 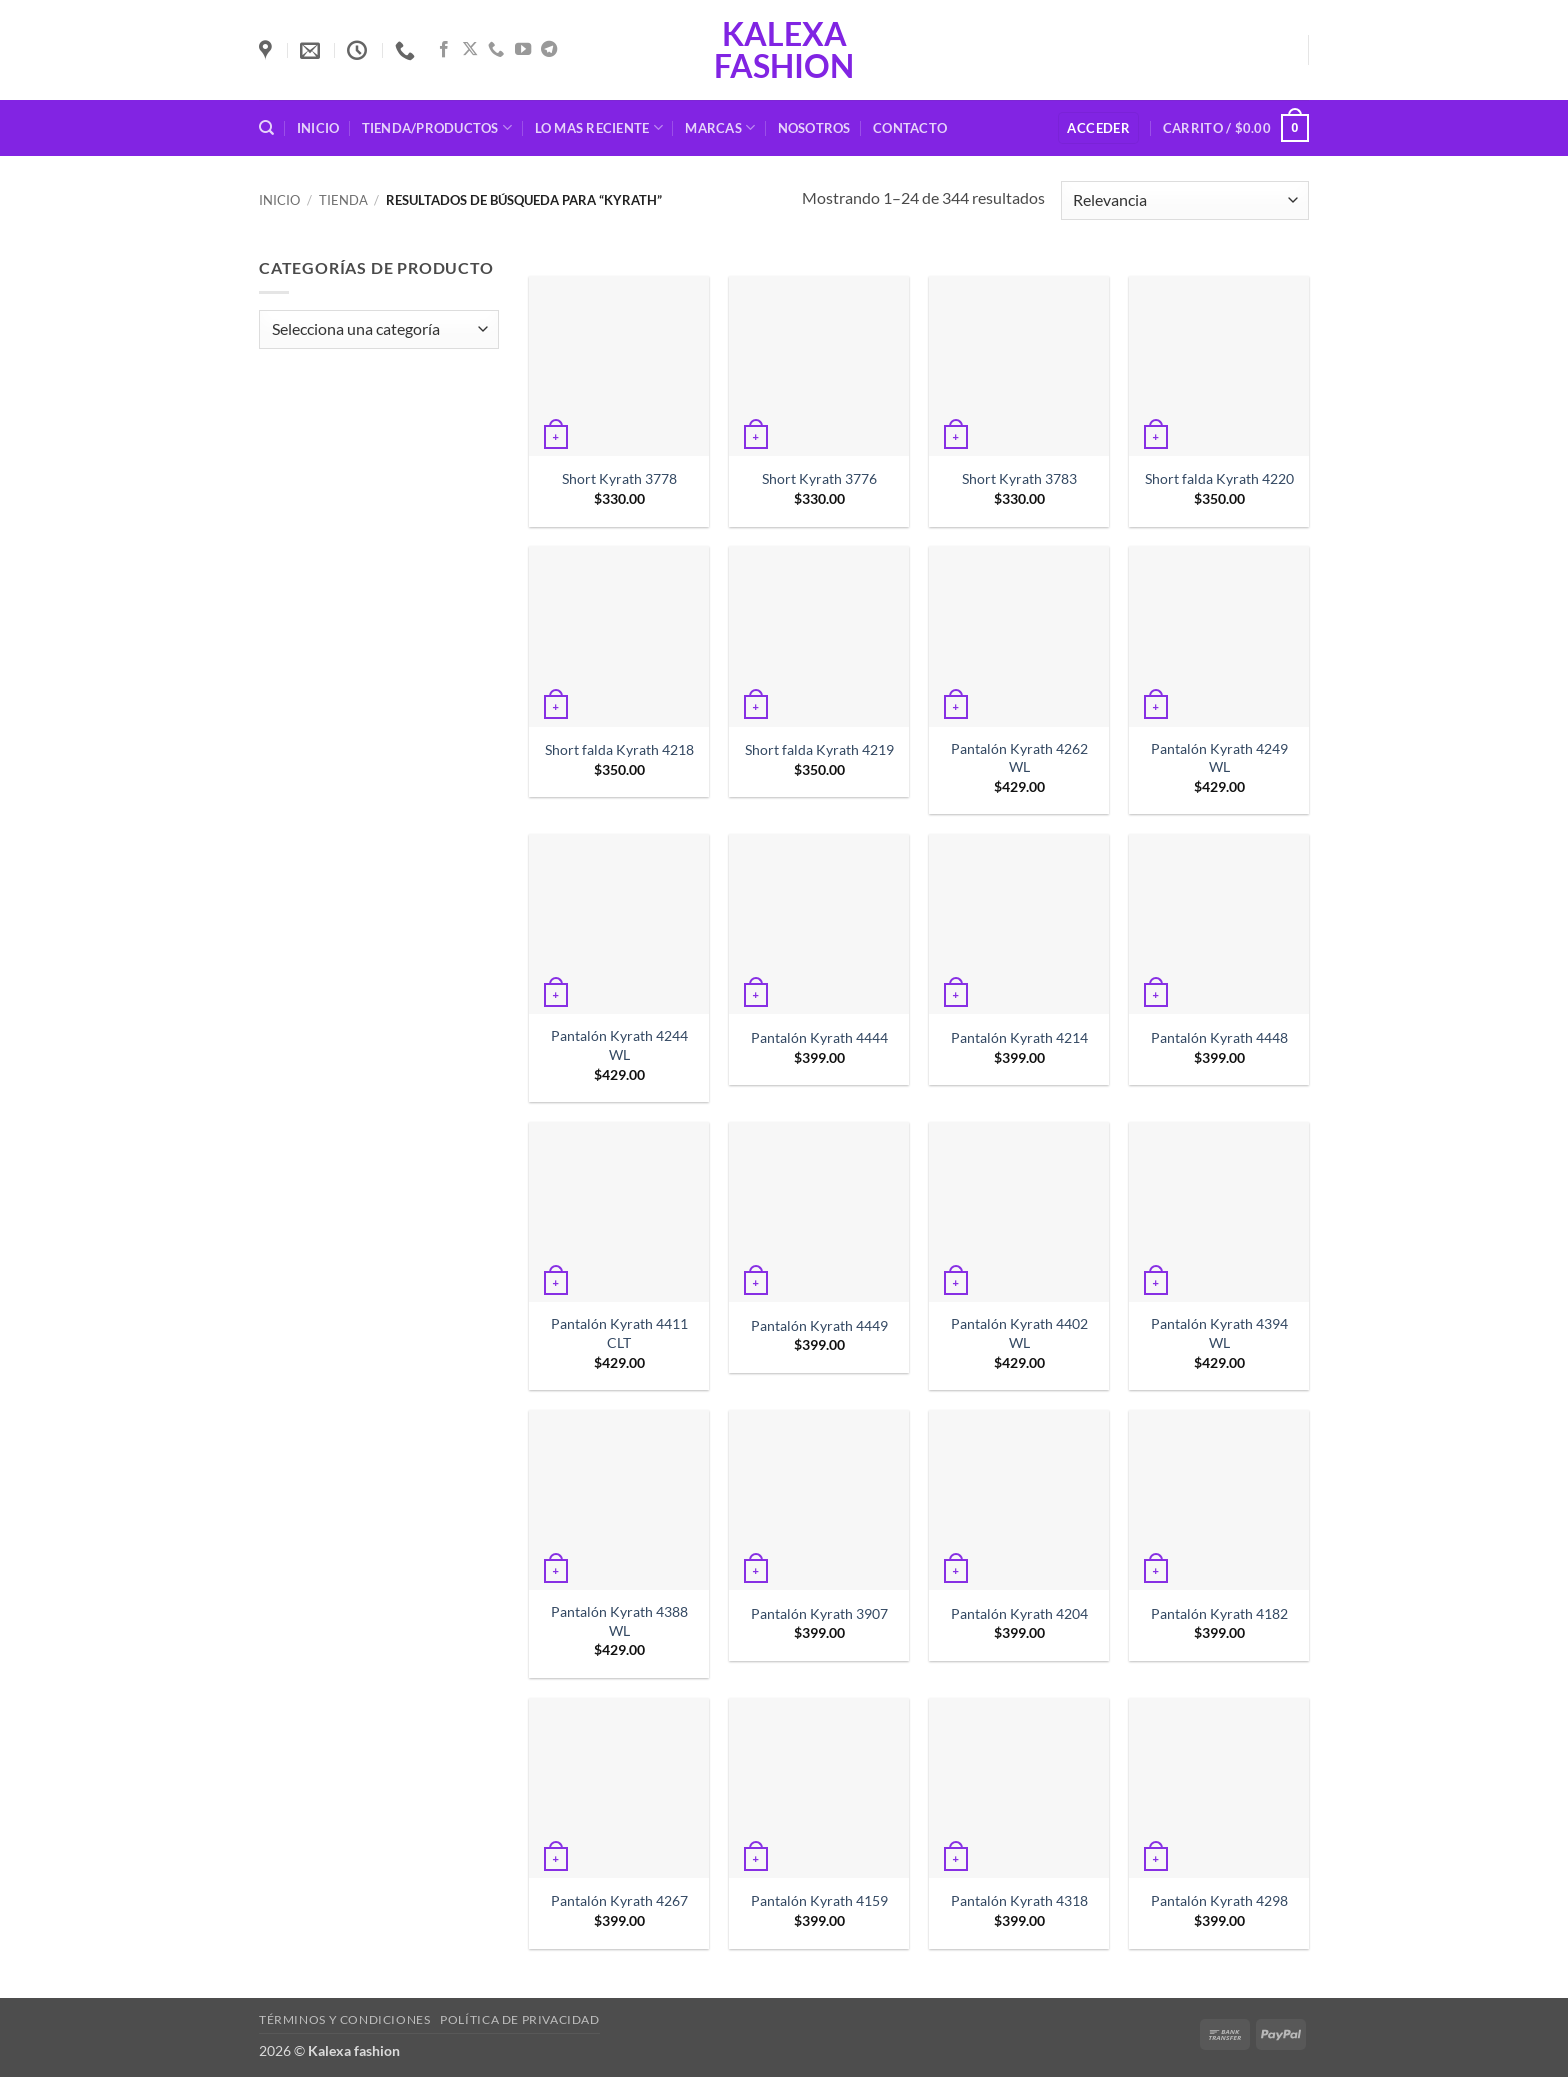 I want to click on Tienda/Productos, so click(x=437, y=127).